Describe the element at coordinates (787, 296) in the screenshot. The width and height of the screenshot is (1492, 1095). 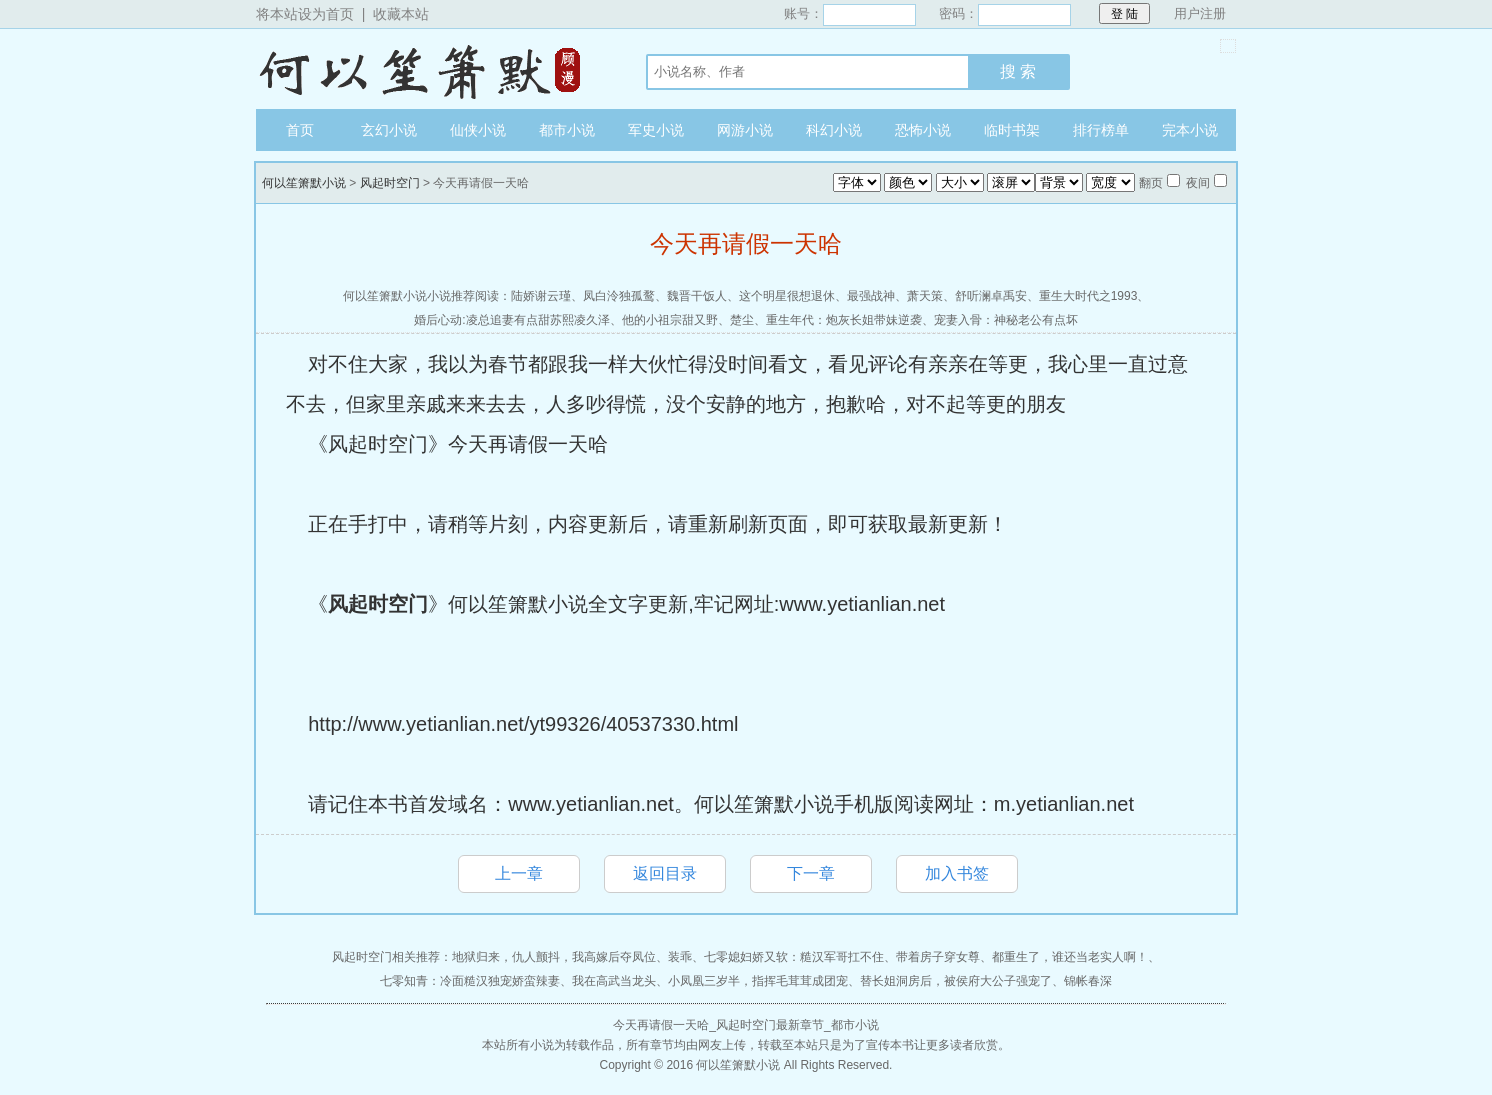
I see `这个明星很想退休` at that location.